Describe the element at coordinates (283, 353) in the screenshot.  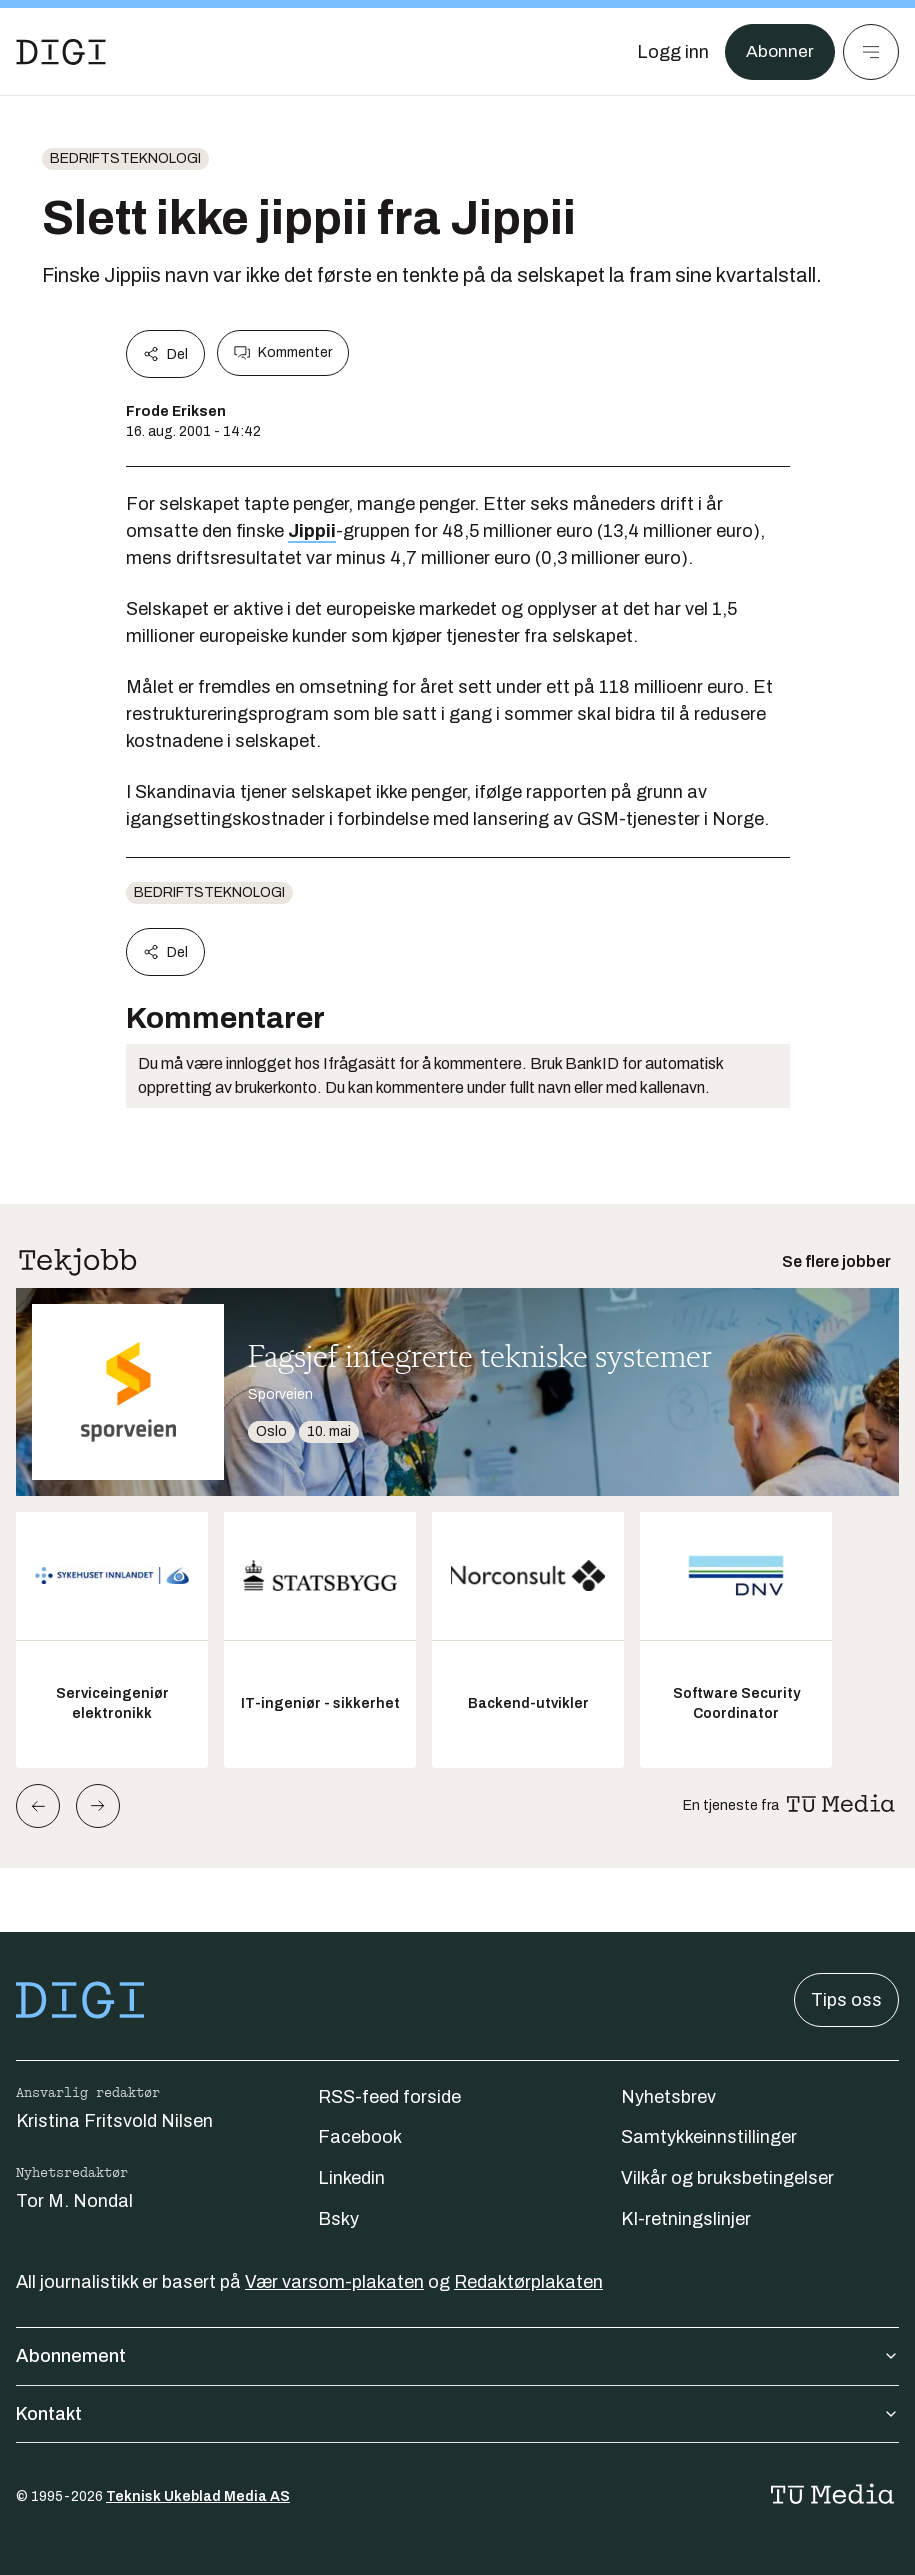
I see `Kommenter` at that location.